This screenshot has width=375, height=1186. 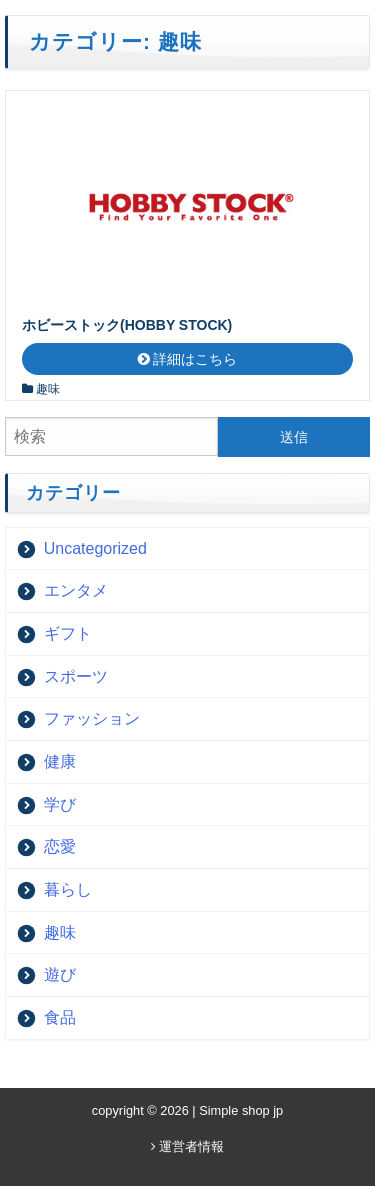 I want to click on ファッション, so click(x=92, y=718).